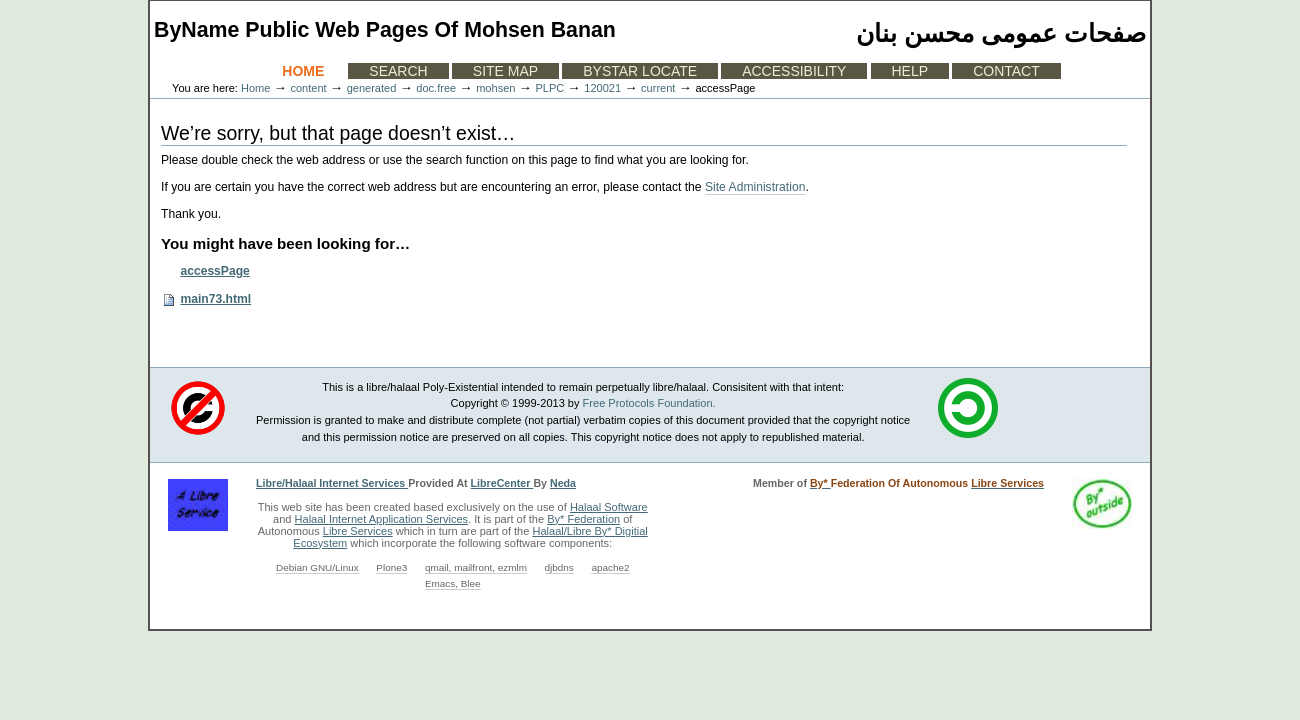 This screenshot has width=1300, height=720. What do you see at coordinates (476, 567) in the screenshot?
I see `qmail, mailfront, ezmlm` at bounding box center [476, 567].